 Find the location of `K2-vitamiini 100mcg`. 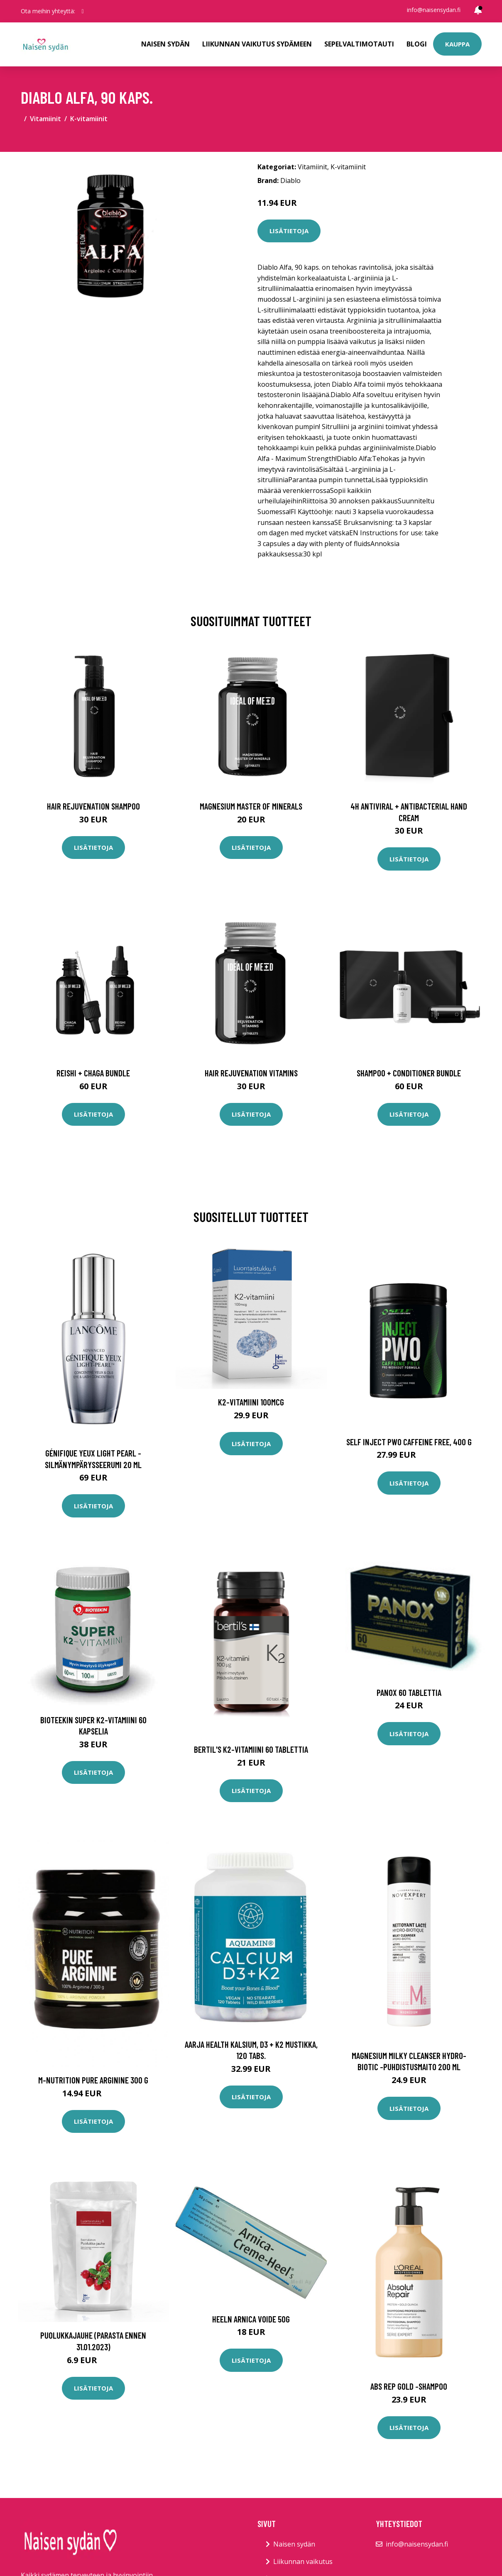

K2-vitamiini 100mcg is located at coordinates (251, 1402).